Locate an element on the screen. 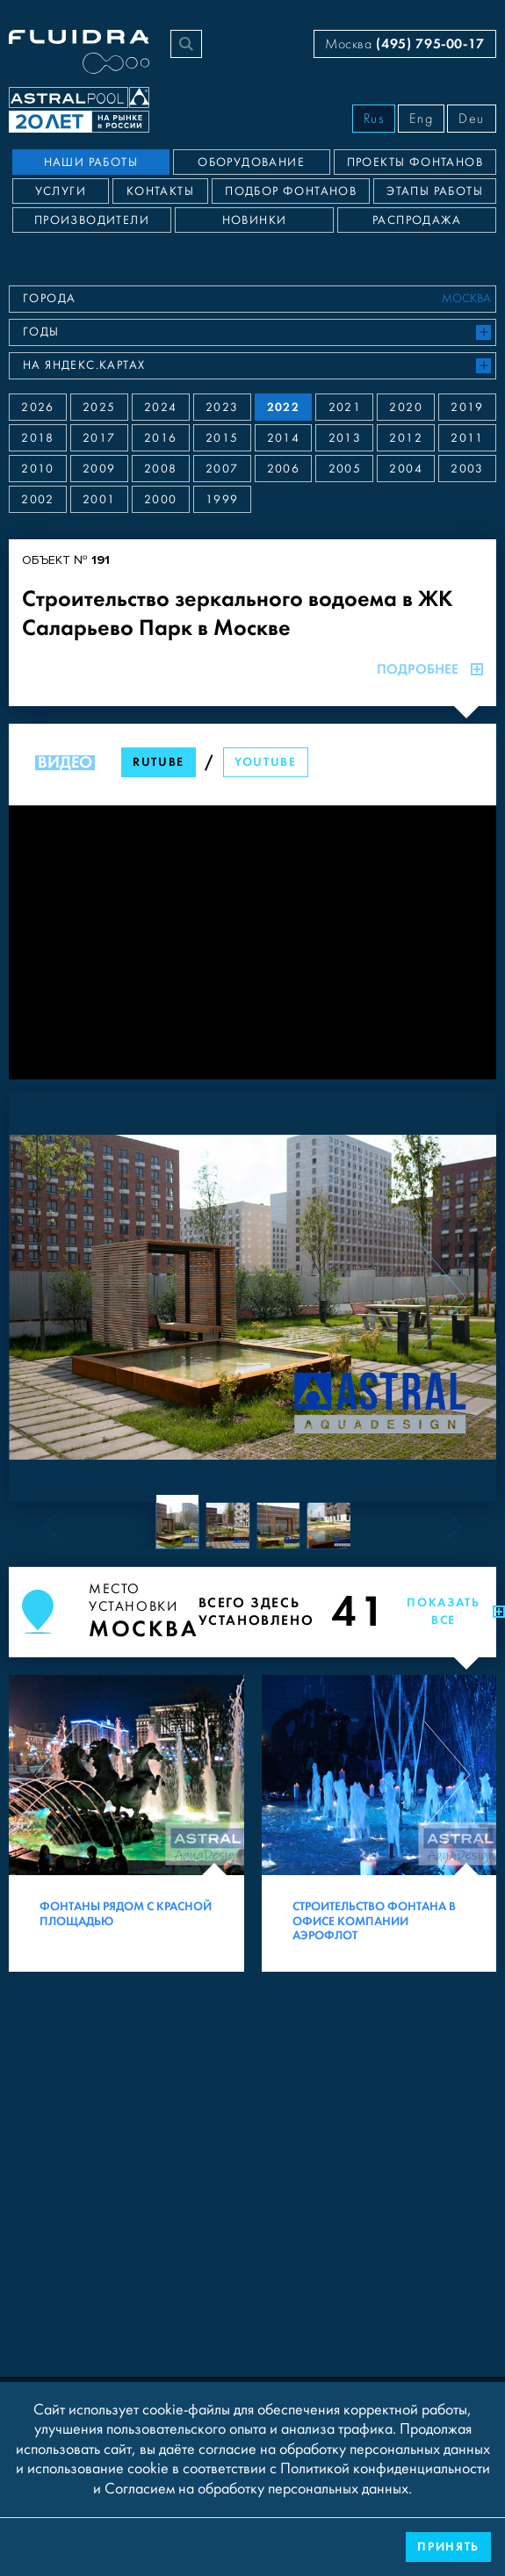  2026 is located at coordinates (37, 407).